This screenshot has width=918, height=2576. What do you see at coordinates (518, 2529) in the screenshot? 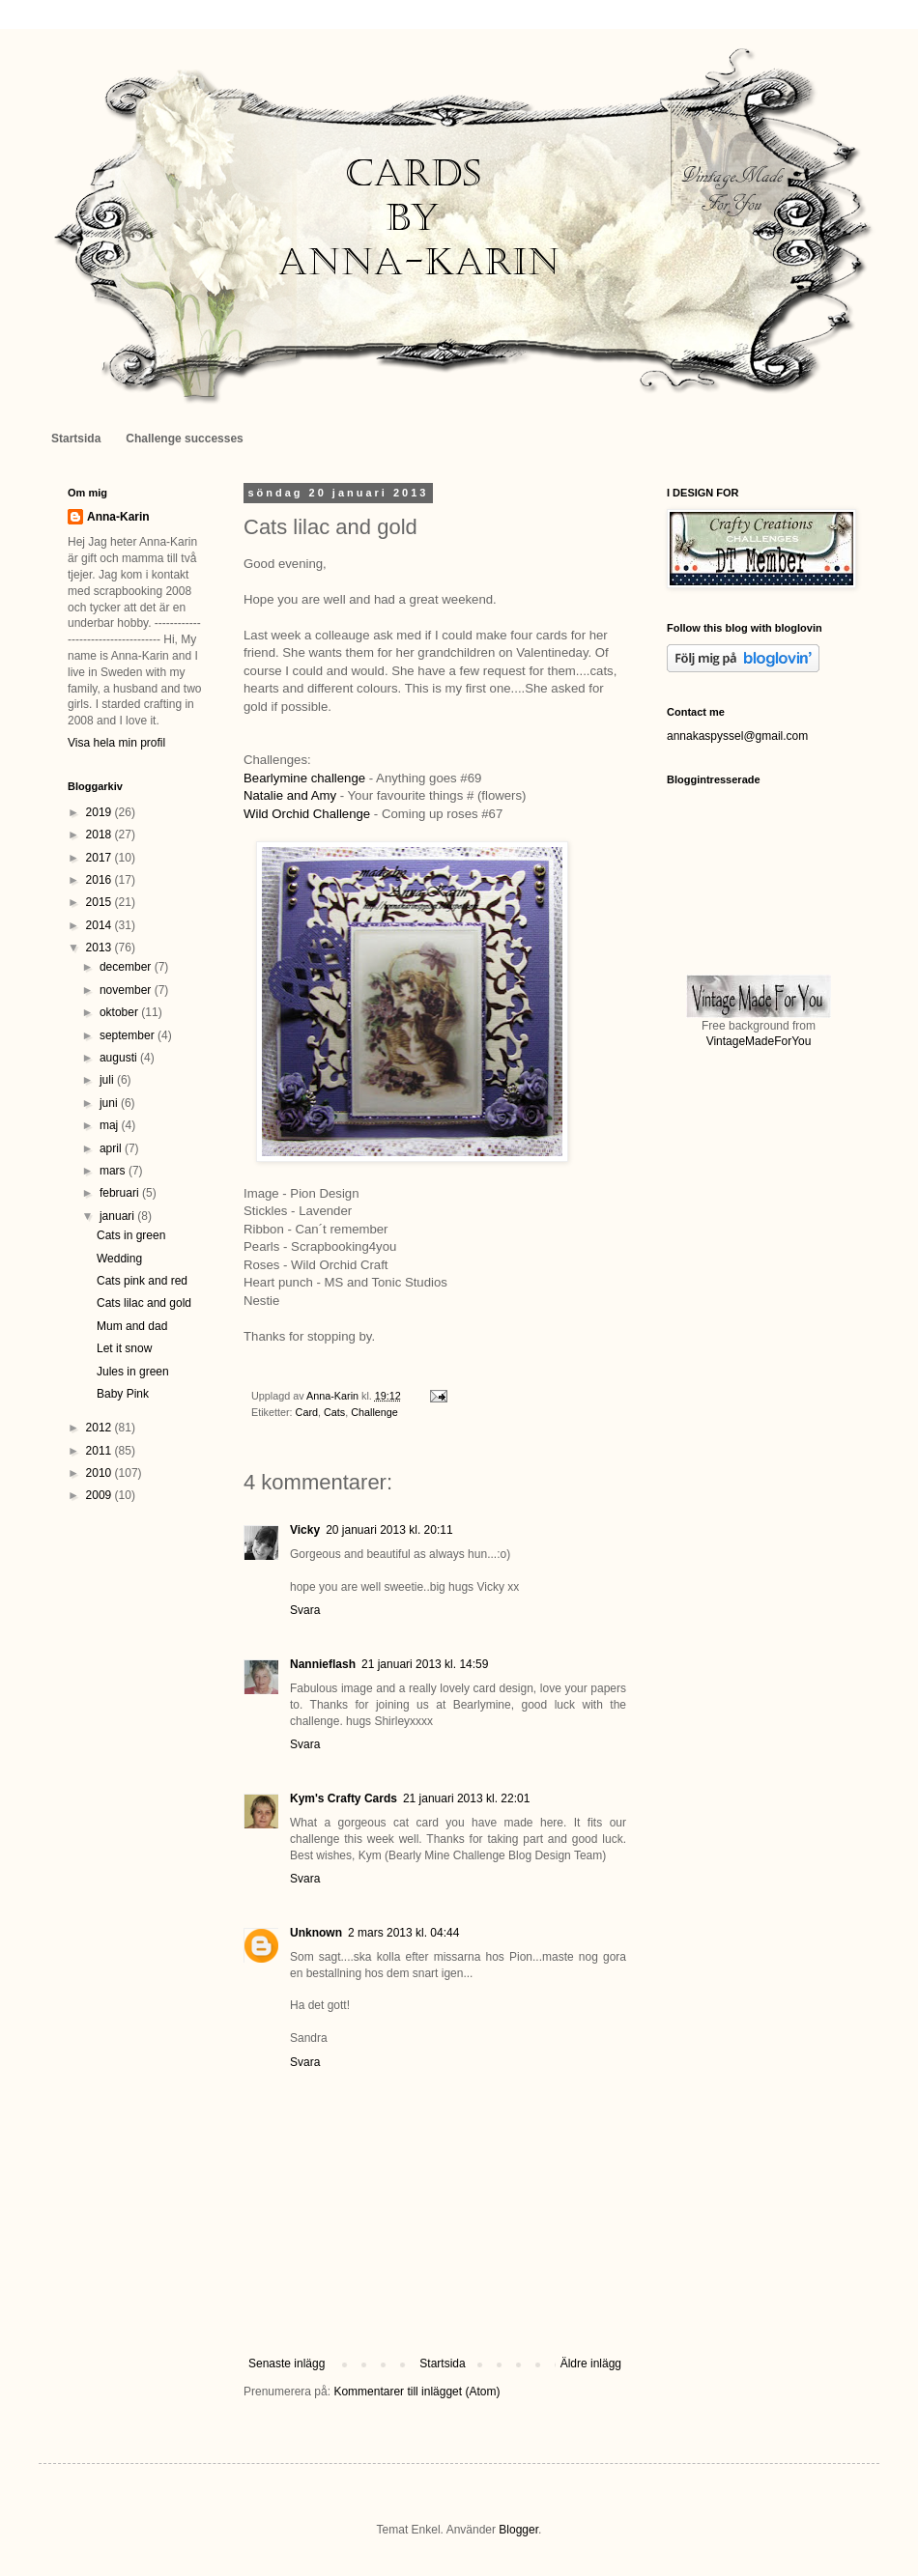
I see `Blogger` at bounding box center [518, 2529].